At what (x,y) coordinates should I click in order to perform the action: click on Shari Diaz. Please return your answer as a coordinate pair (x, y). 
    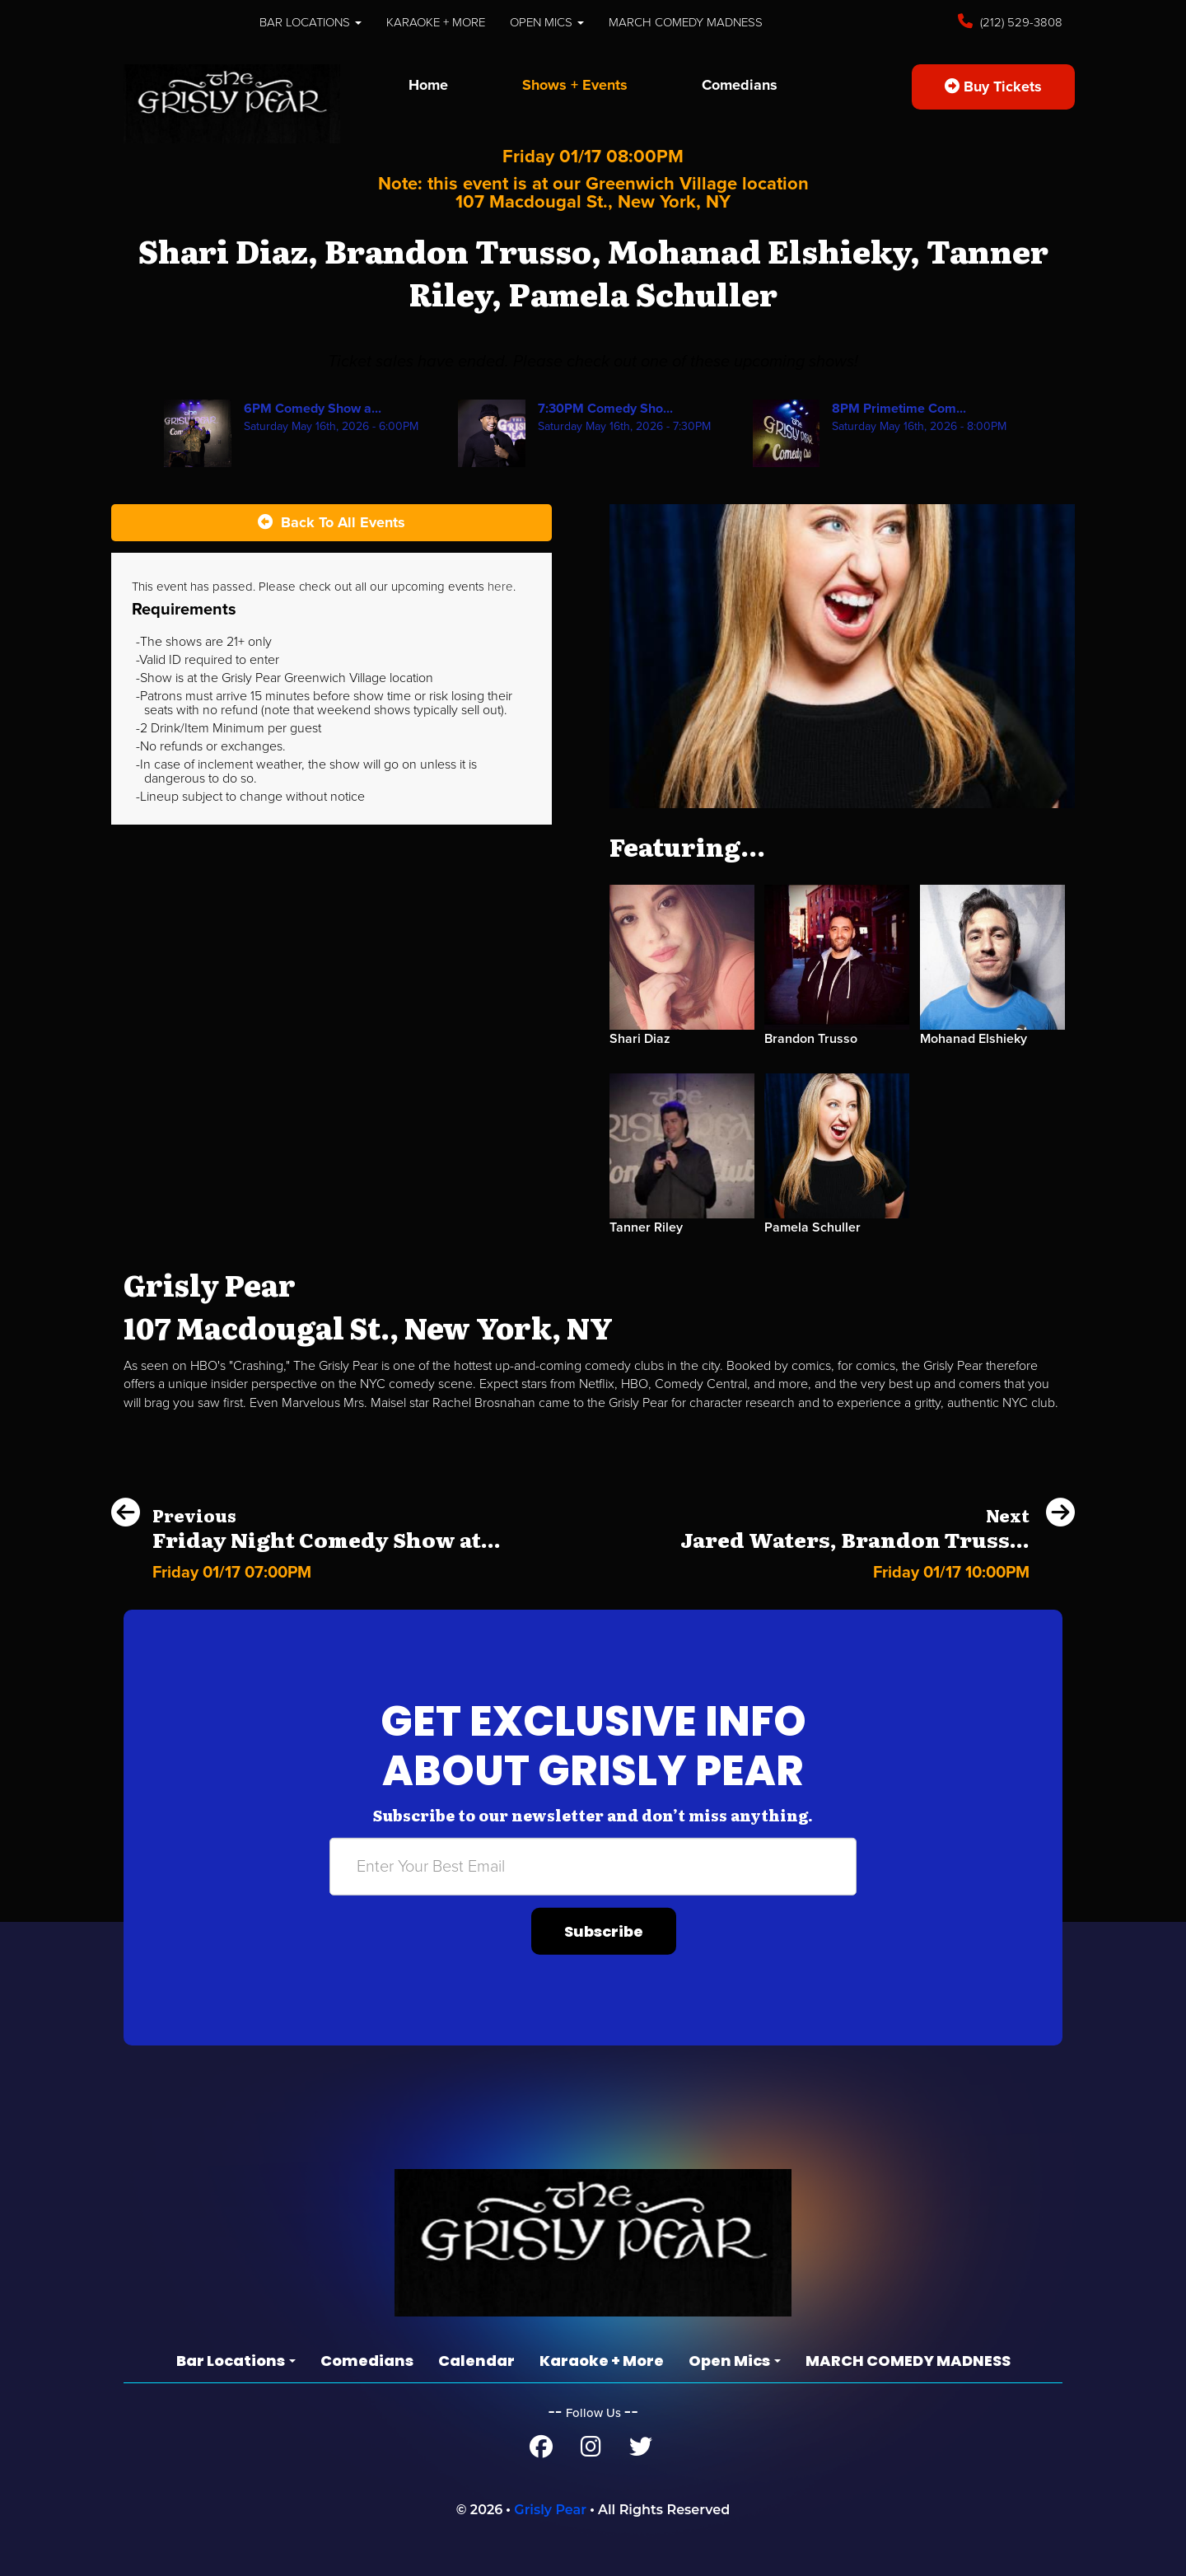
    Looking at the image, I should click on (639, 1039).